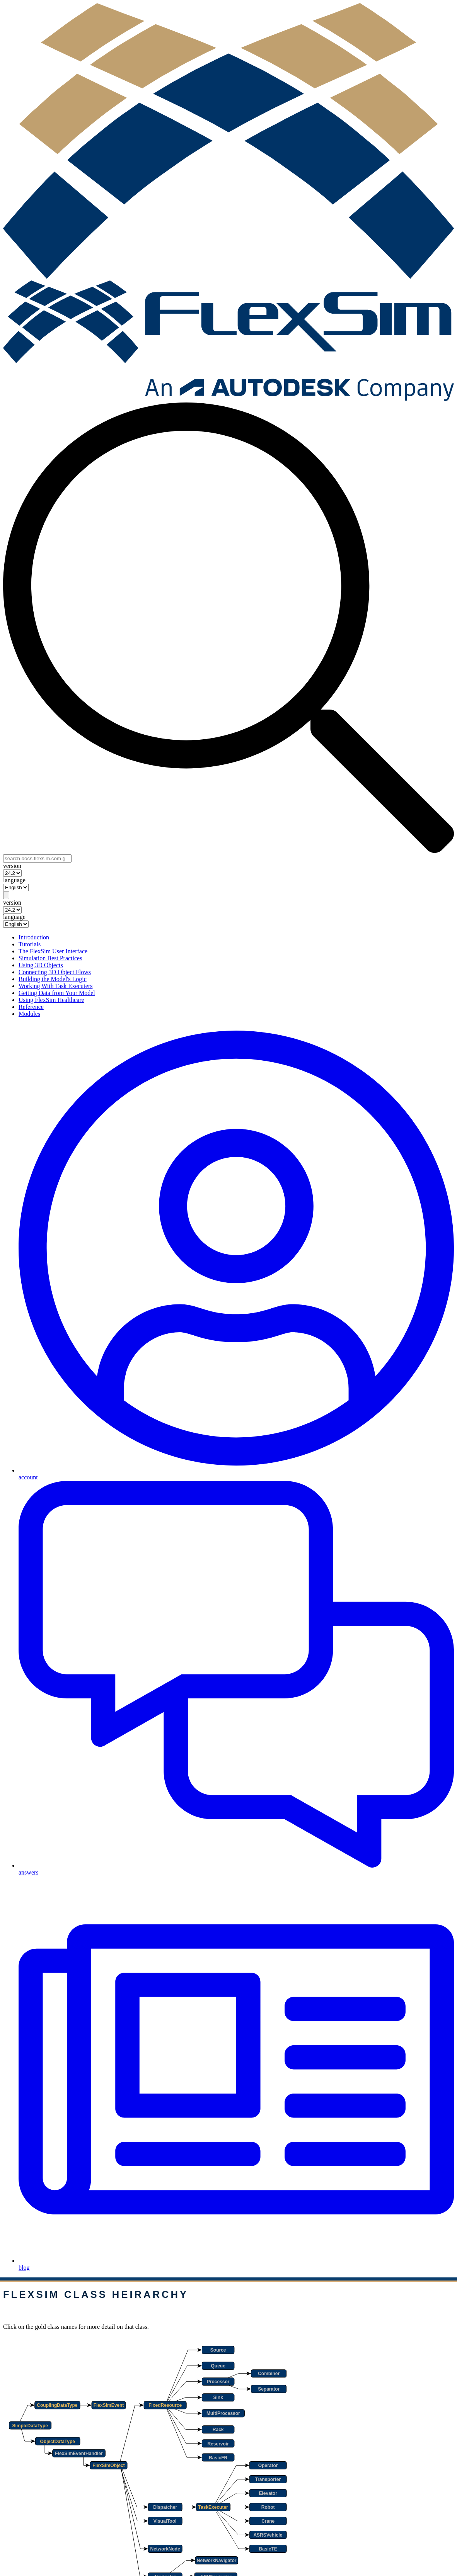  What do you see at coordinates (50, 958) in the screenshot?
I see `Simulation Best Practices` at bounding box center [50, 958].